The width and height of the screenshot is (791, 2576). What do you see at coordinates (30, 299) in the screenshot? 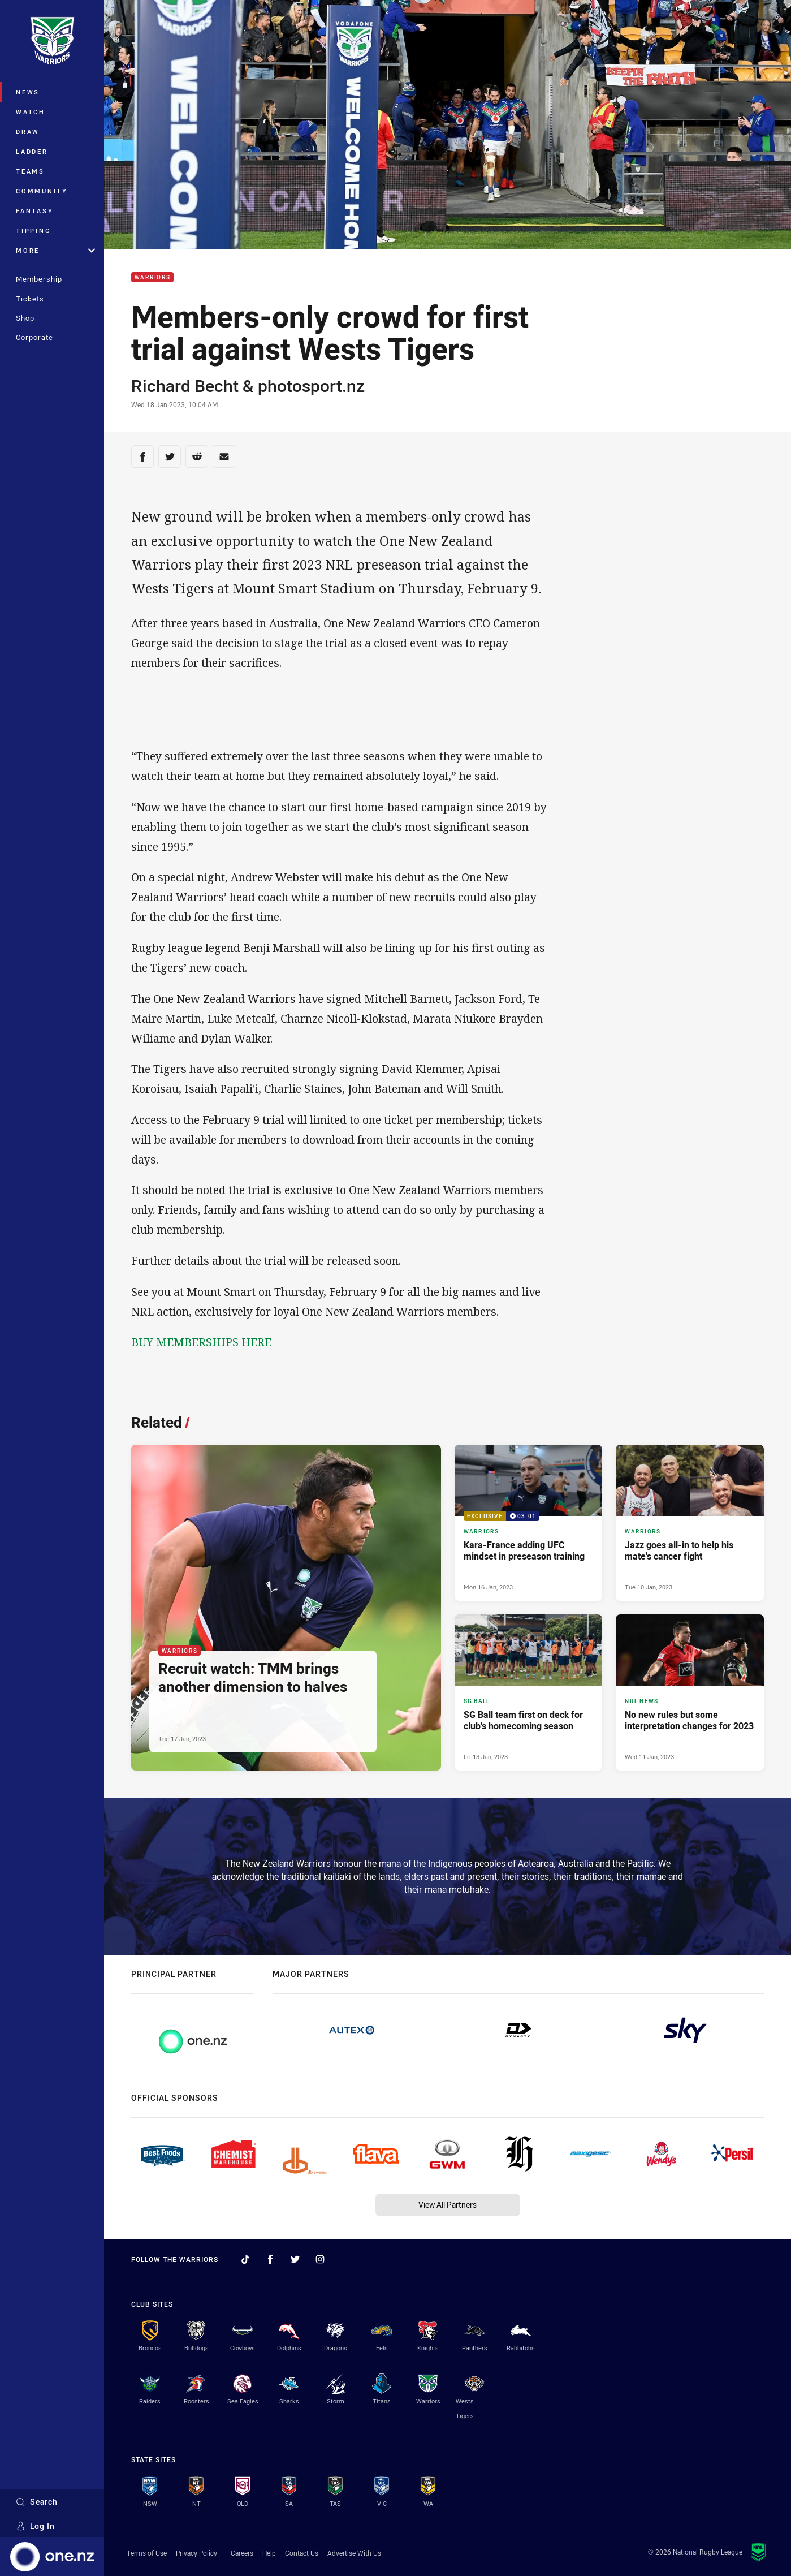
I see `Tickets` at bounding box center [30, 299].